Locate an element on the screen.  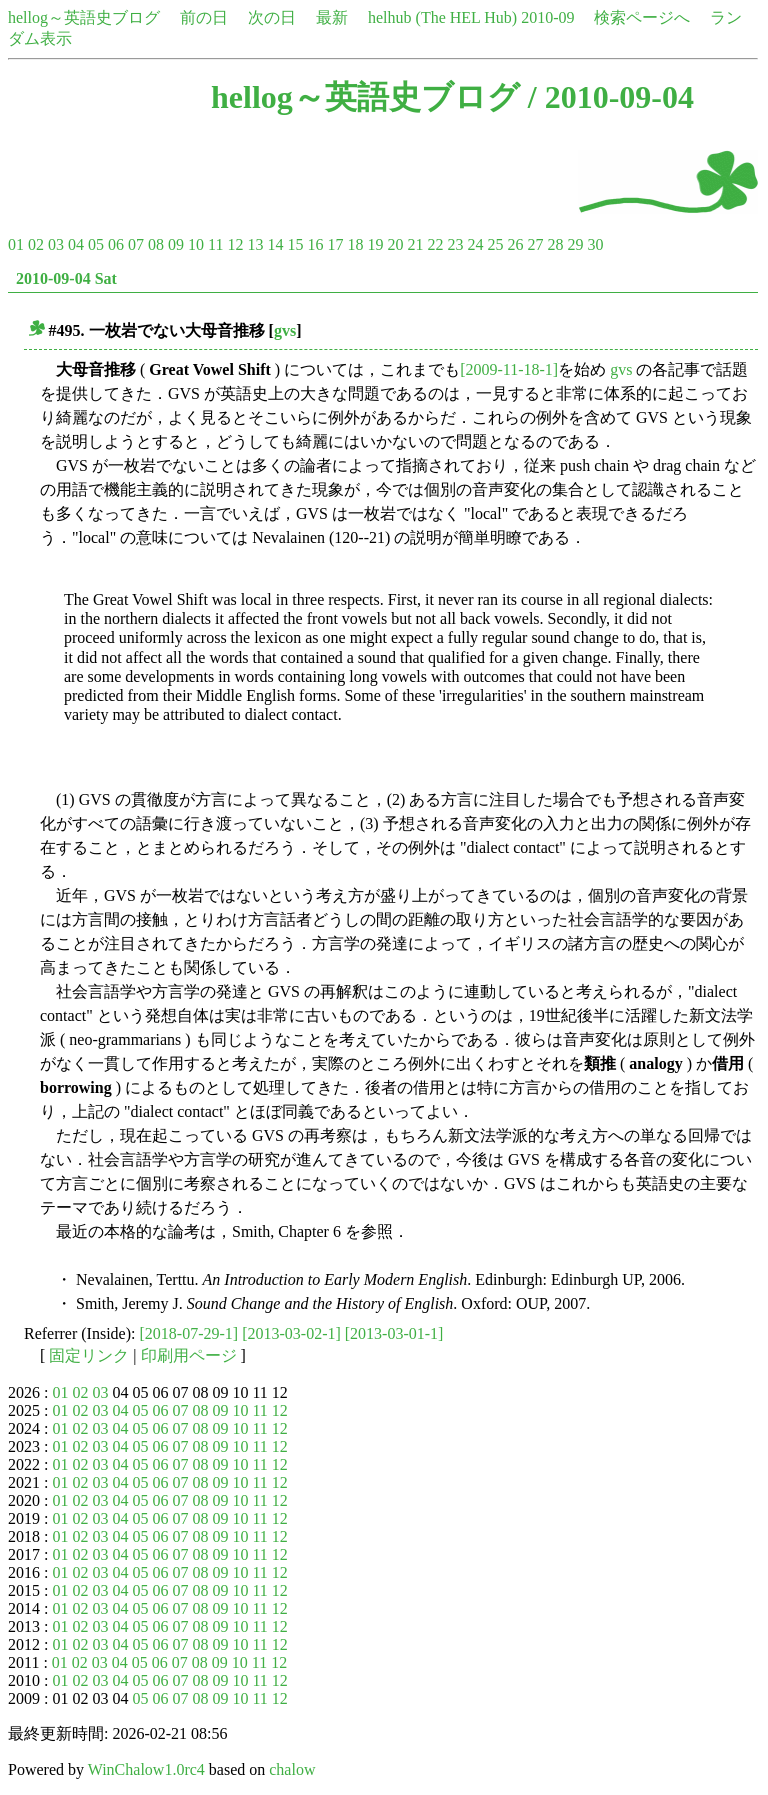
24 is located at coordinates (475, 244).